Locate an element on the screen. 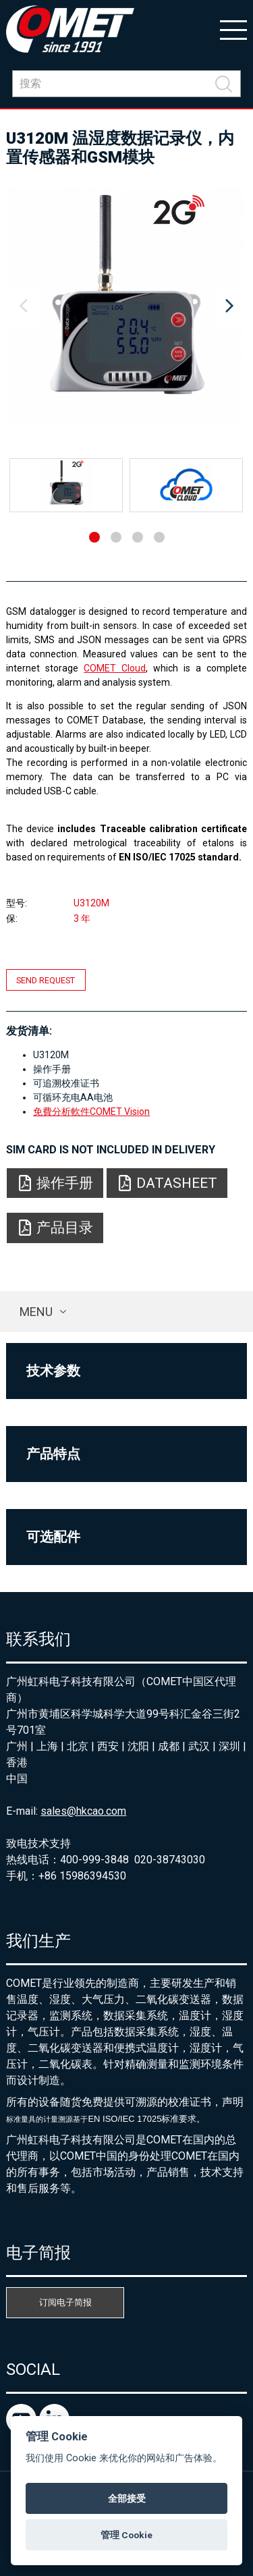 The height and width of the screenshot is (2576, 253). 全部接受 is located at coordinates (127, 2498).